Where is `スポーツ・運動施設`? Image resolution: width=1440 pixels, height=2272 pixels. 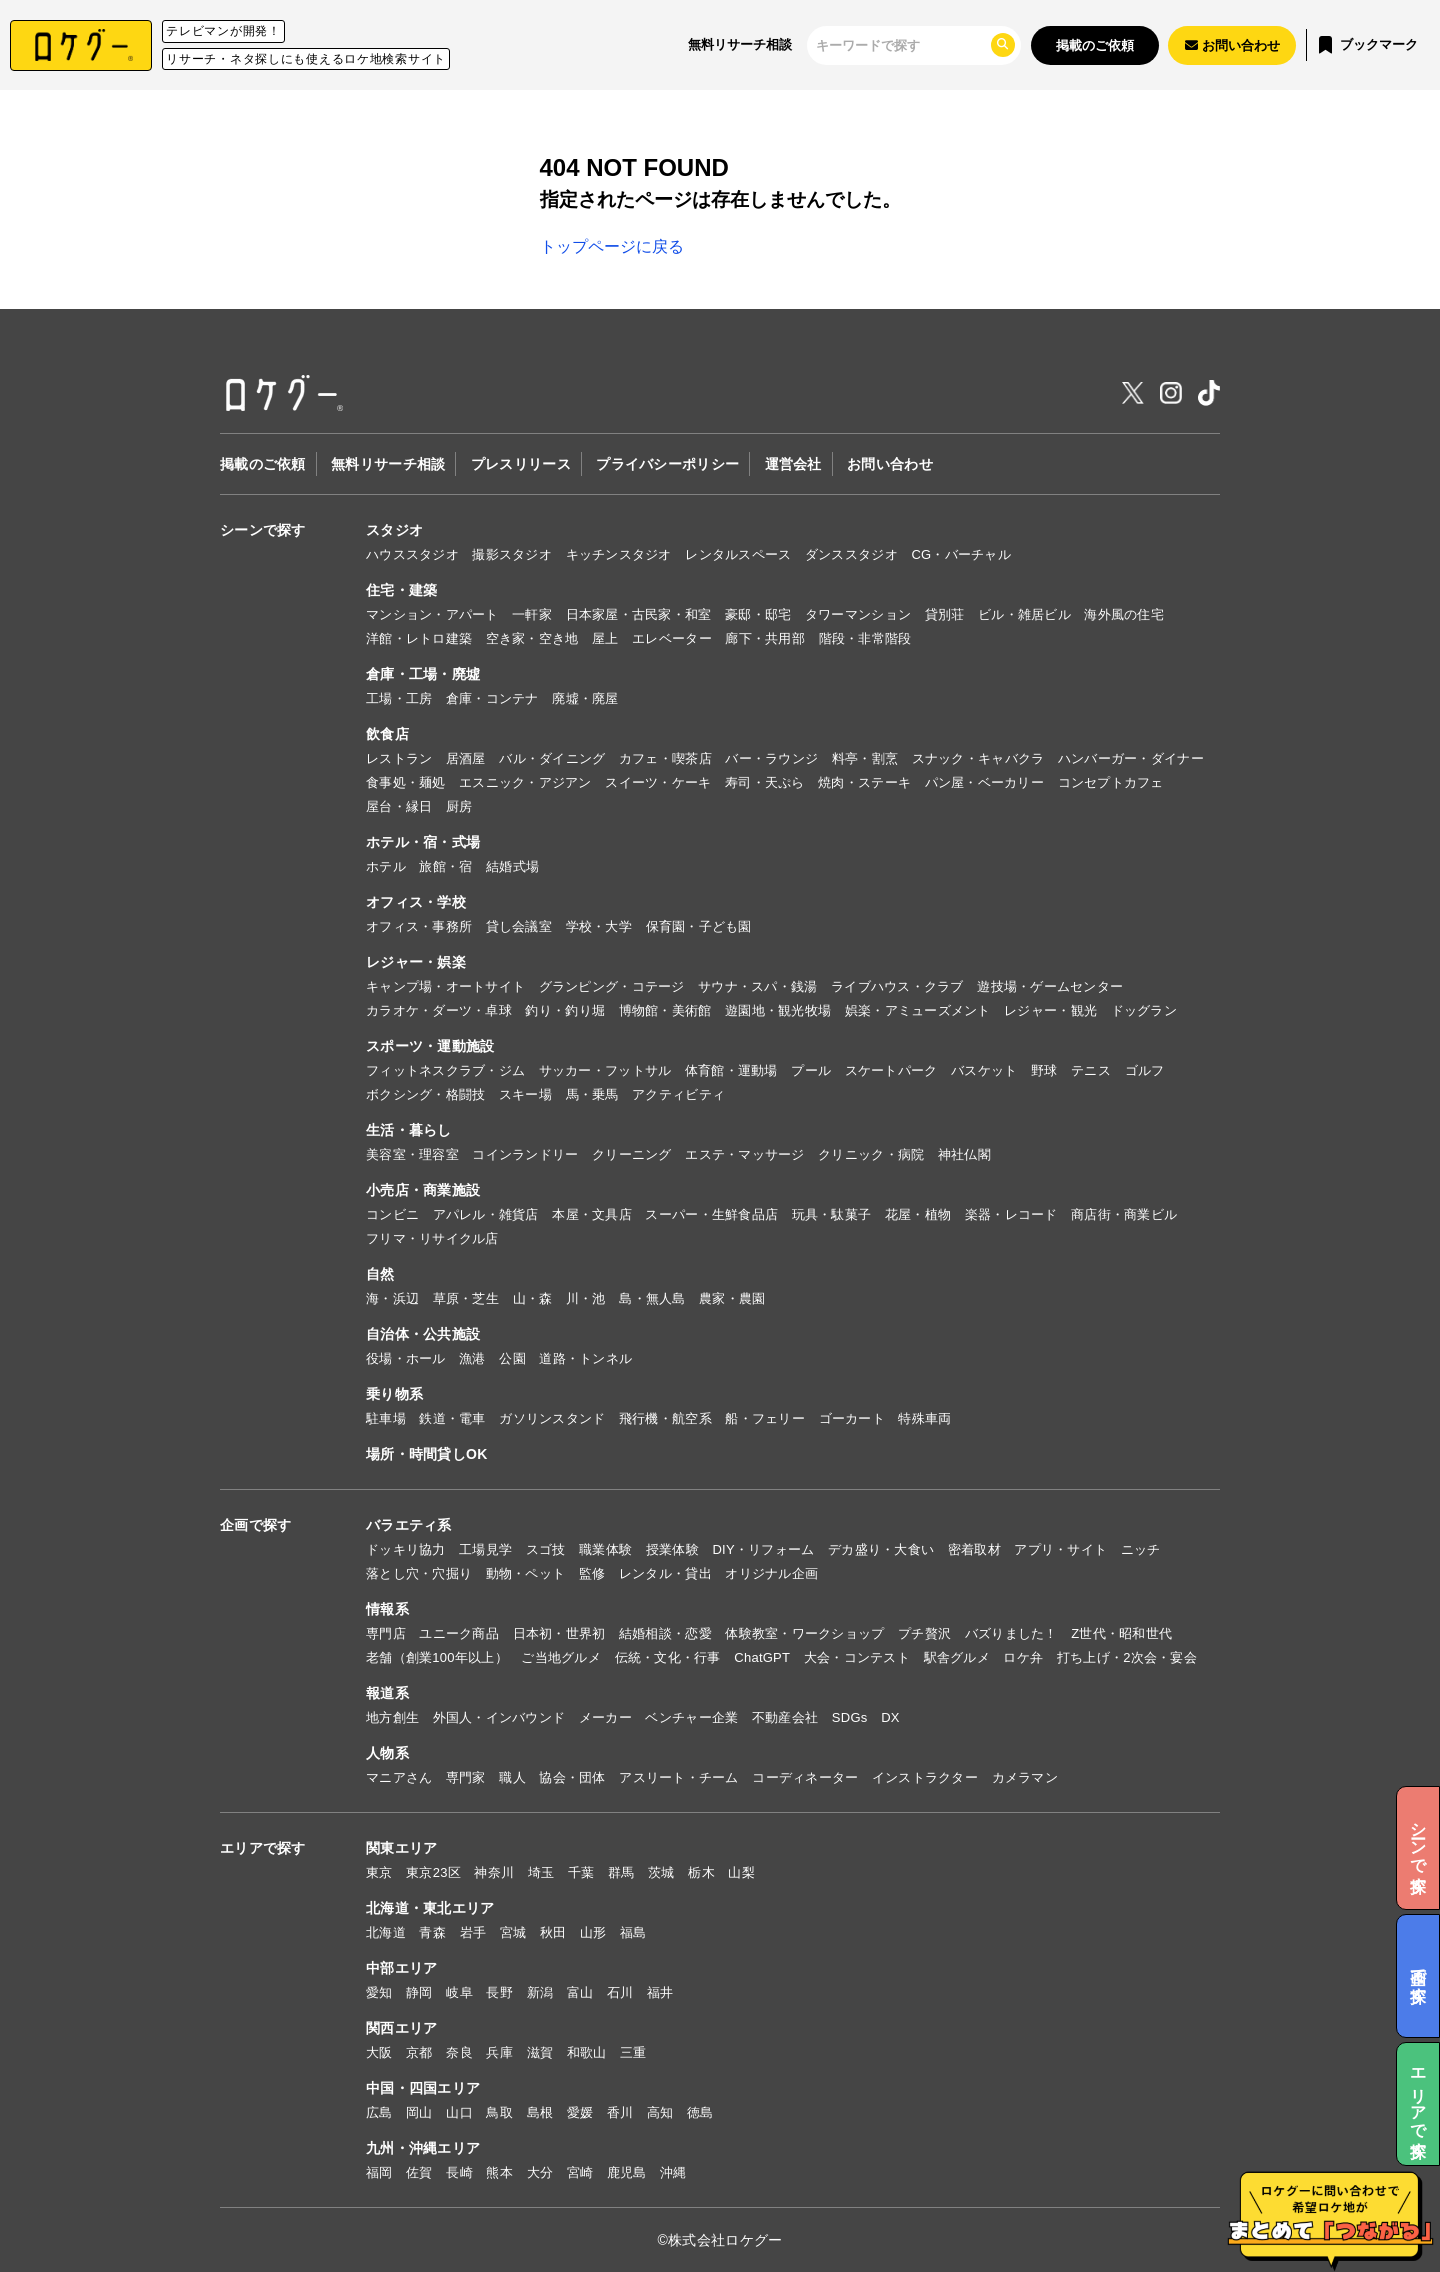 スポーツ・運動施設 is located at coordinates (430, 1046).